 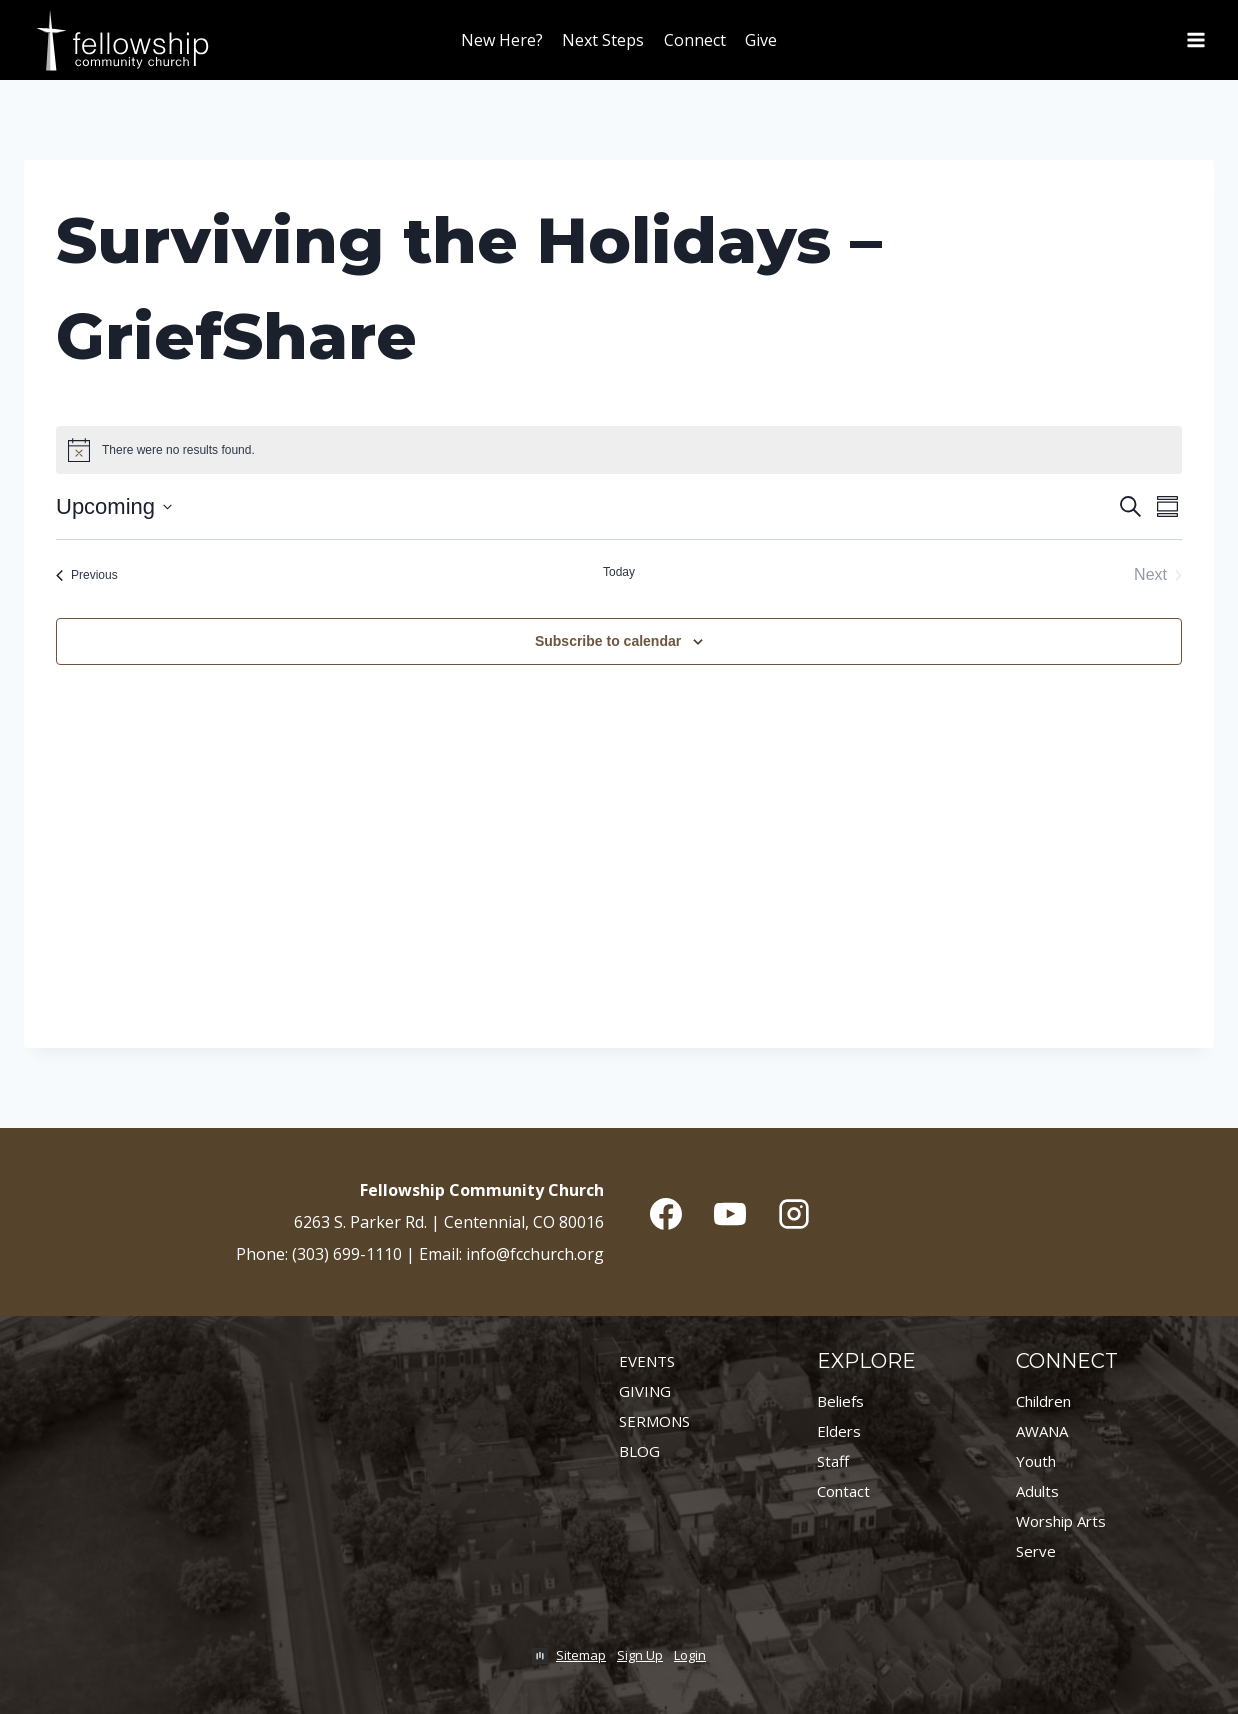 What do you see at coordinates (603, 40) in the screenshot?
I see `Next Steps` at bounding box center [603, 40].